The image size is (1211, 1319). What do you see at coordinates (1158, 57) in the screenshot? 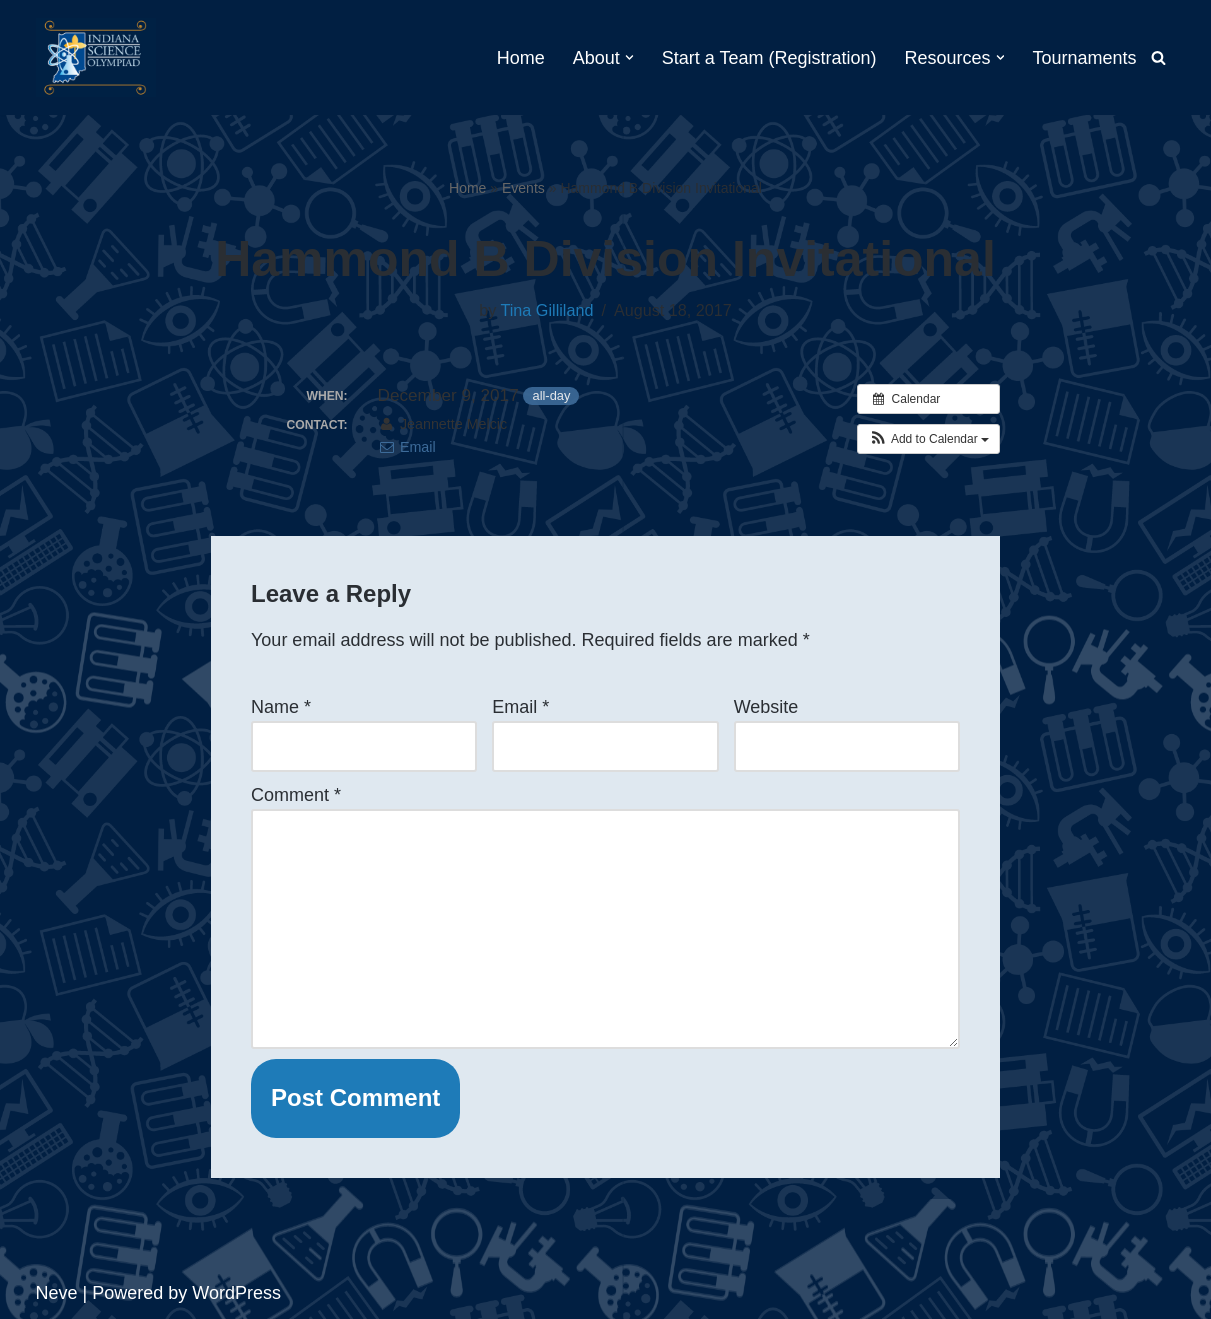
I see `[Search]` at bounding box center [1158, 57].